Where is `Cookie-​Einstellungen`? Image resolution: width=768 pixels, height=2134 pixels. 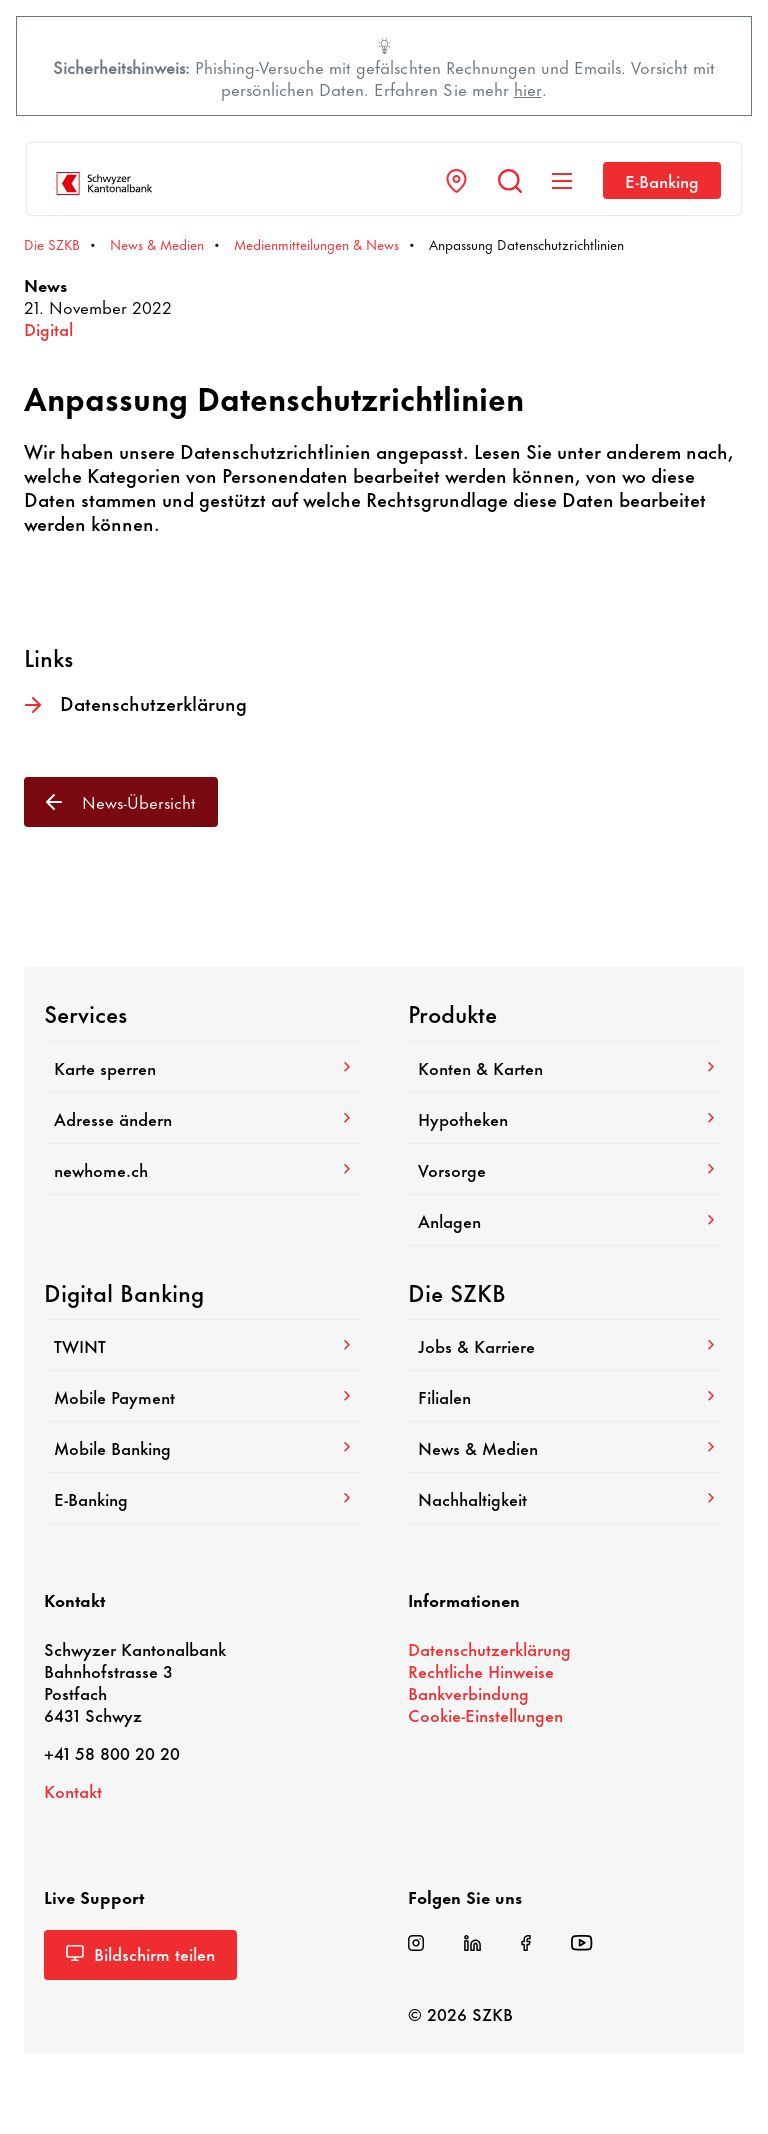 Cookie-​Einstellungen is located at coordinates (485, 1714).